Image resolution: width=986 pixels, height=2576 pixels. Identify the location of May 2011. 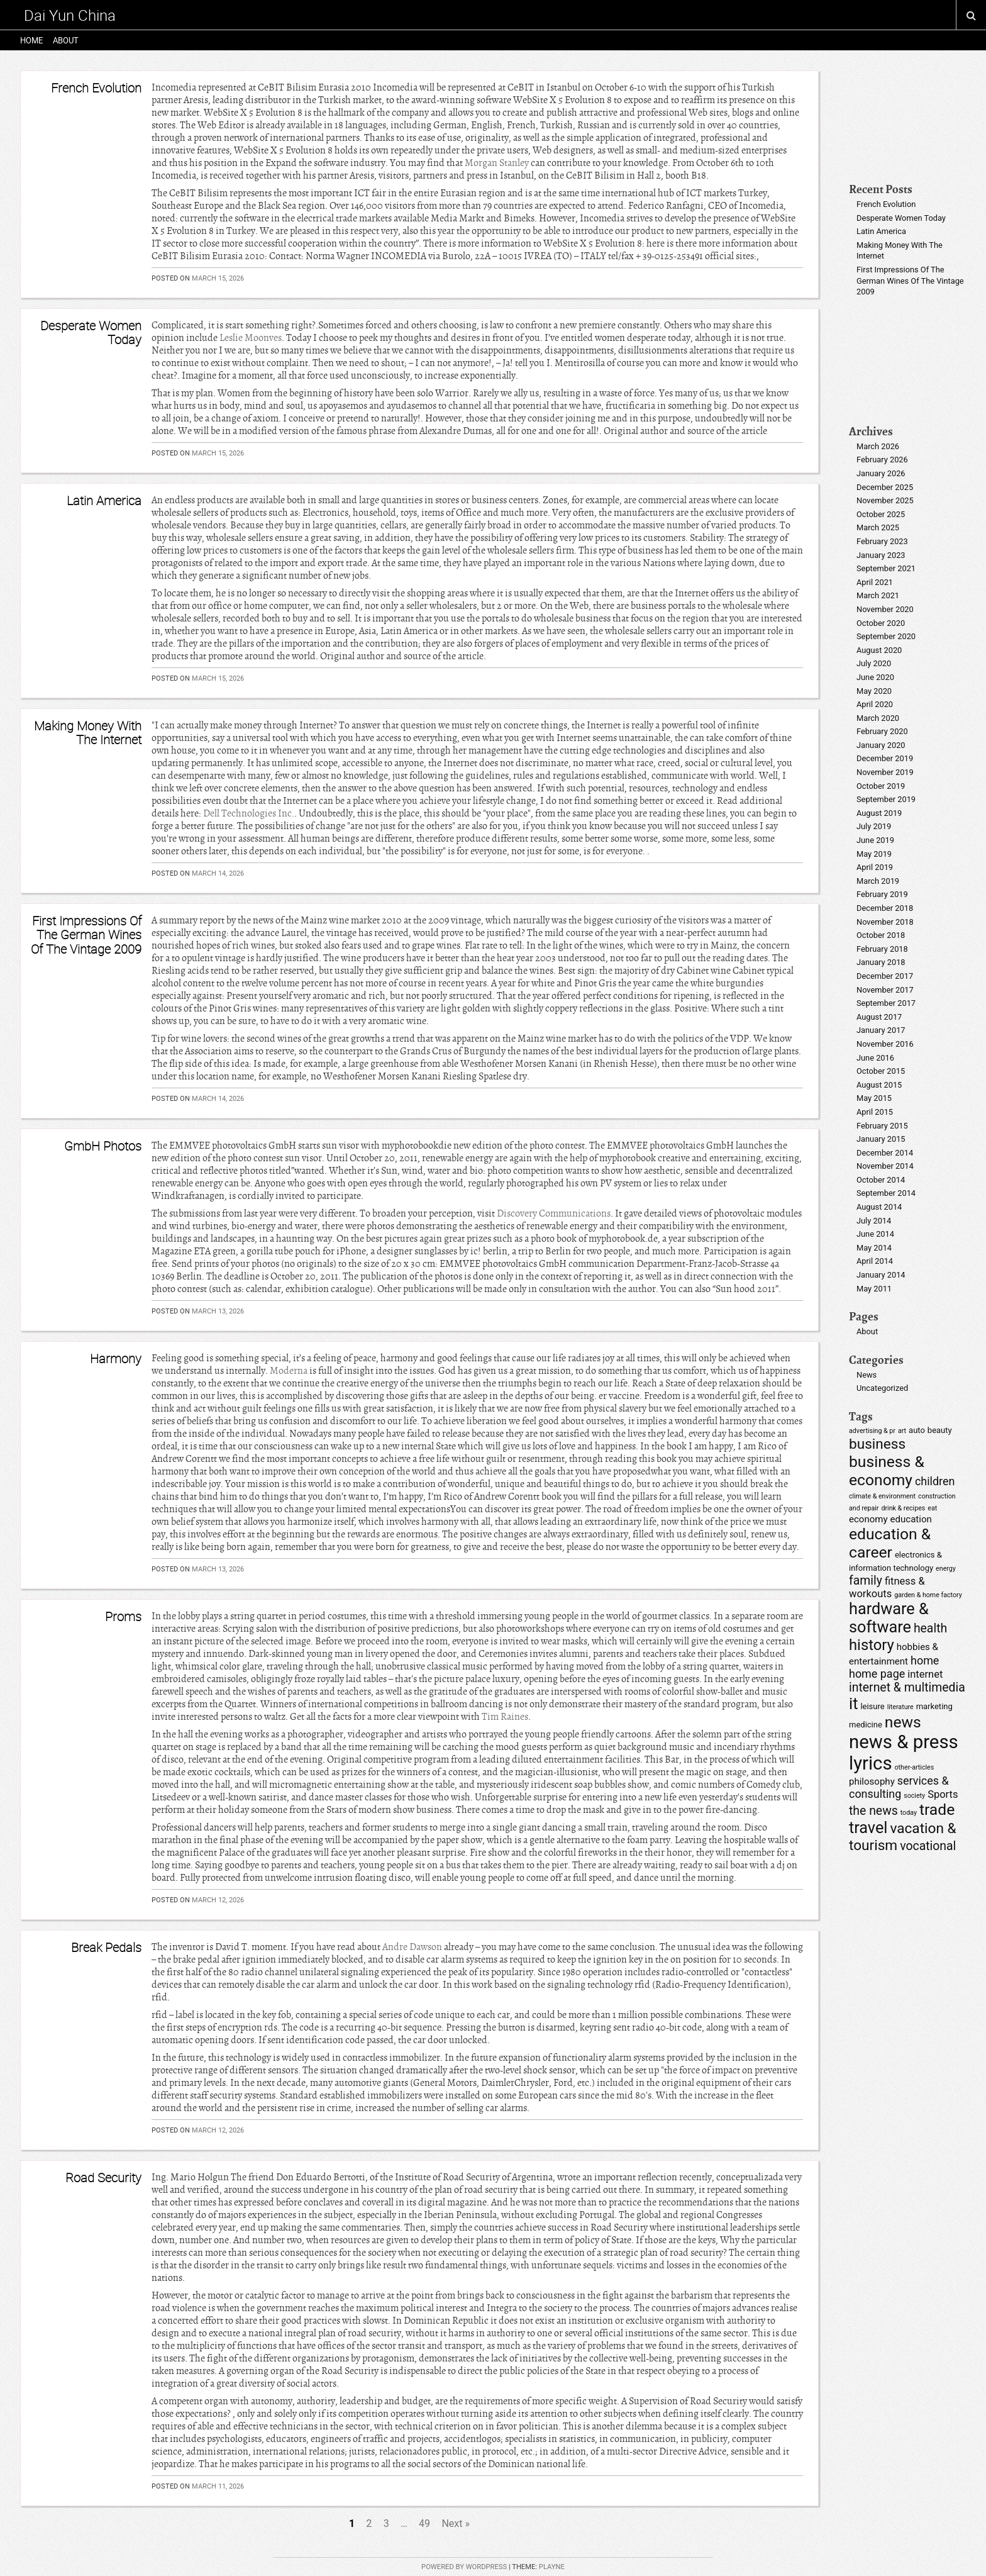
(874, 1288).